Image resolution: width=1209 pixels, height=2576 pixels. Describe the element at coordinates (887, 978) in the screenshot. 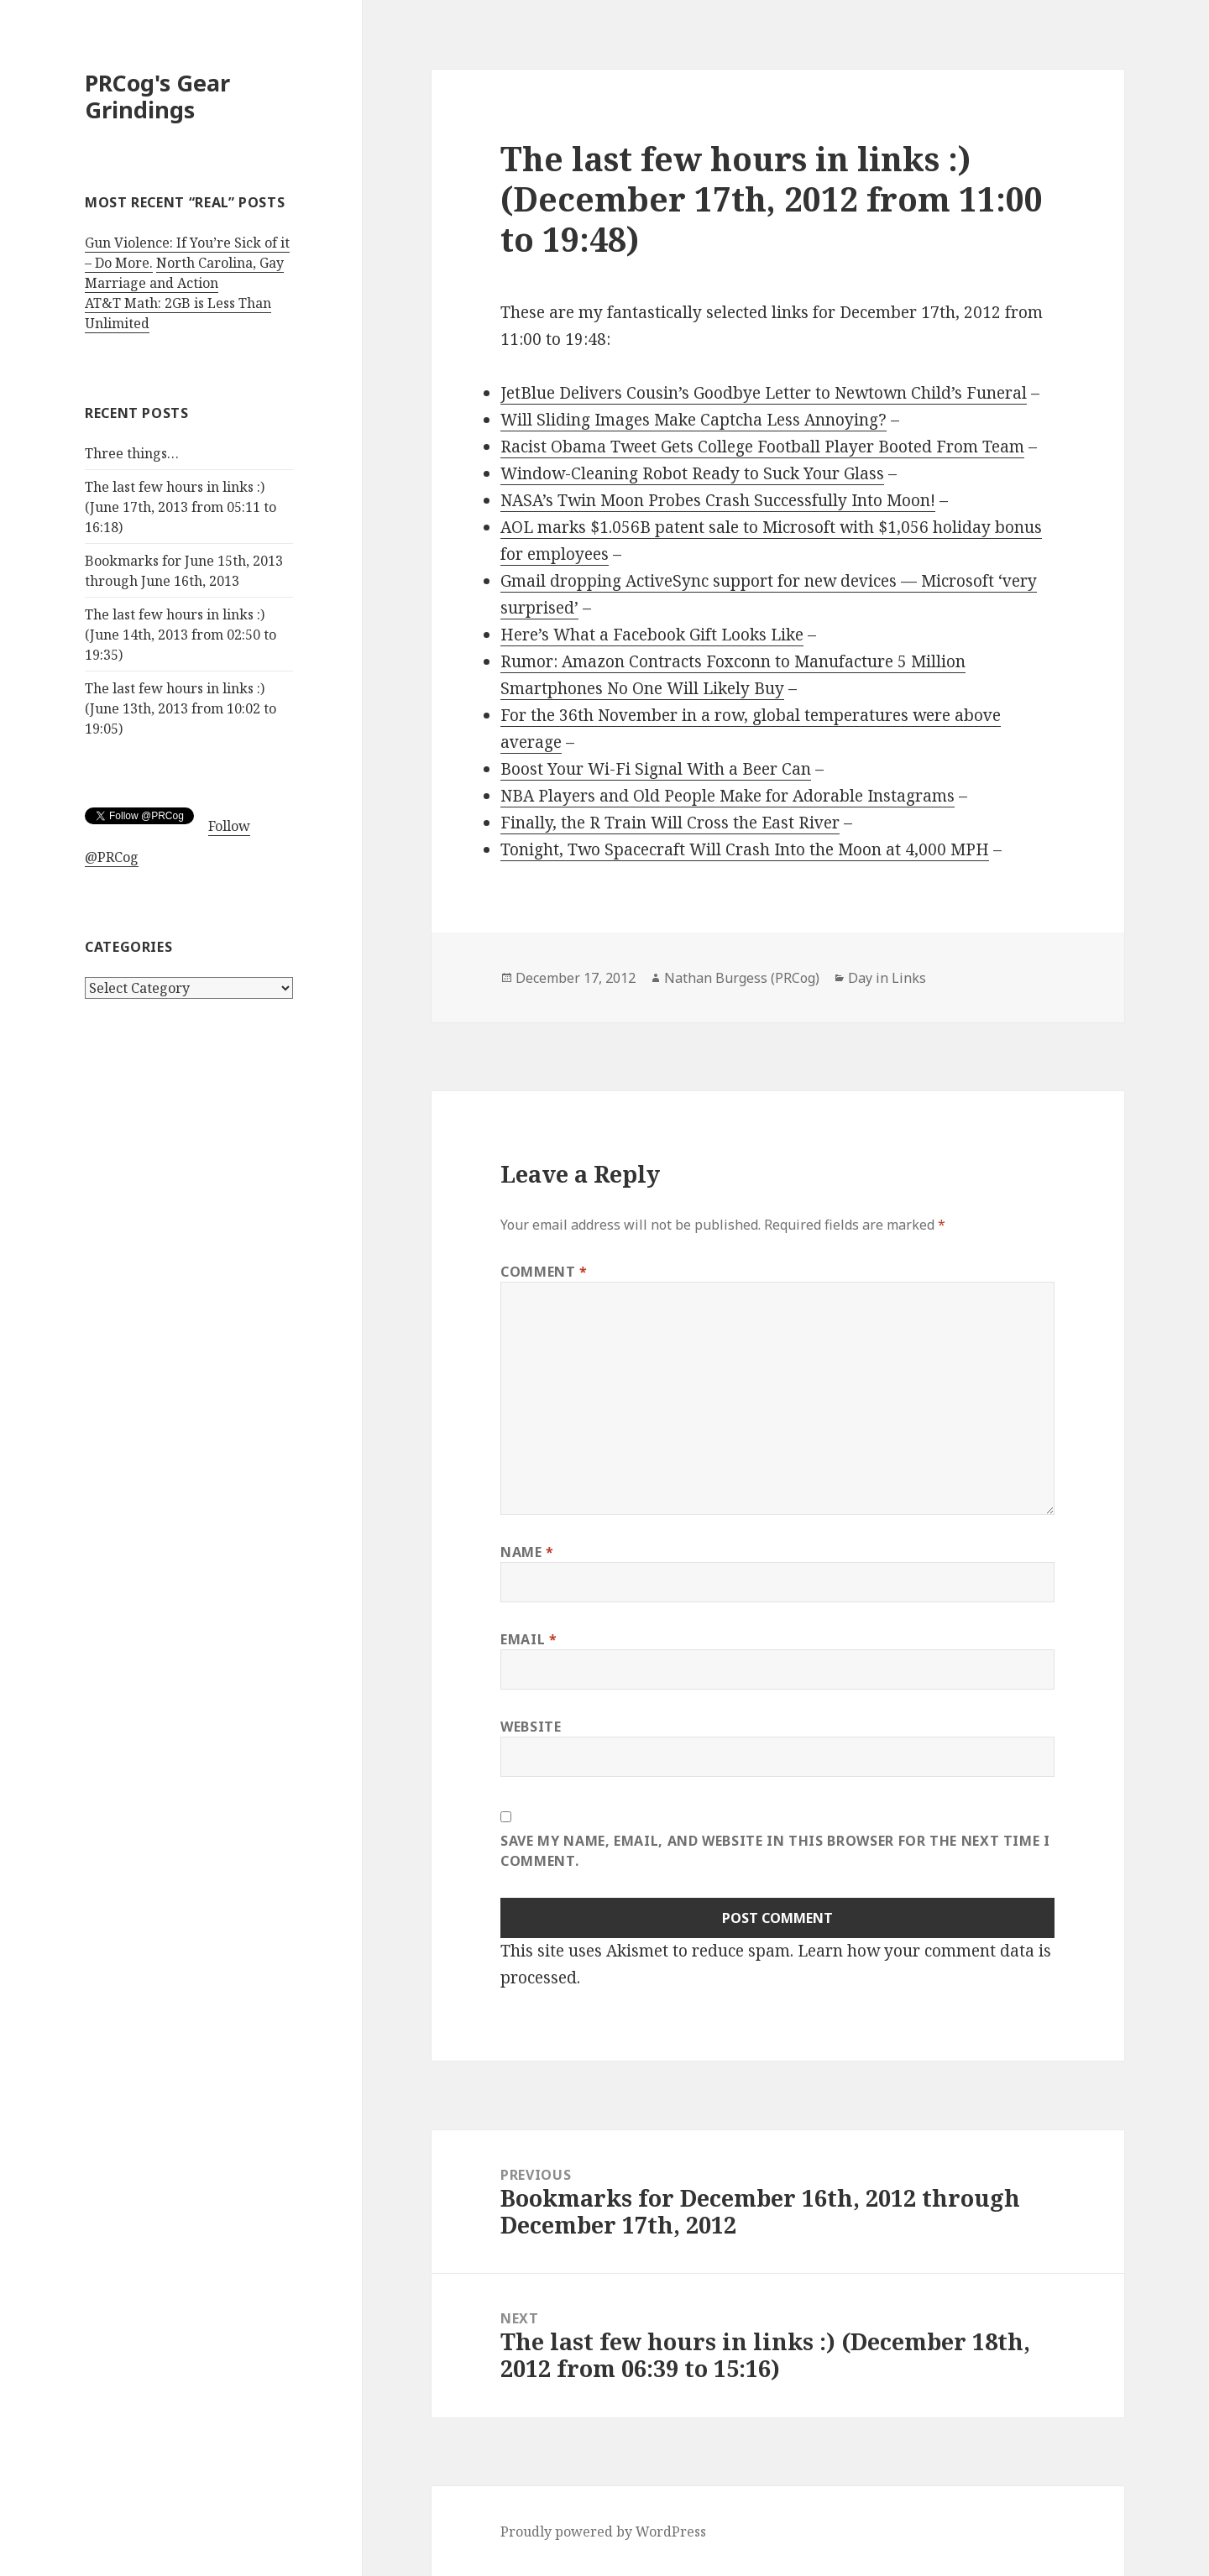

I see `Day in Links` at that location.